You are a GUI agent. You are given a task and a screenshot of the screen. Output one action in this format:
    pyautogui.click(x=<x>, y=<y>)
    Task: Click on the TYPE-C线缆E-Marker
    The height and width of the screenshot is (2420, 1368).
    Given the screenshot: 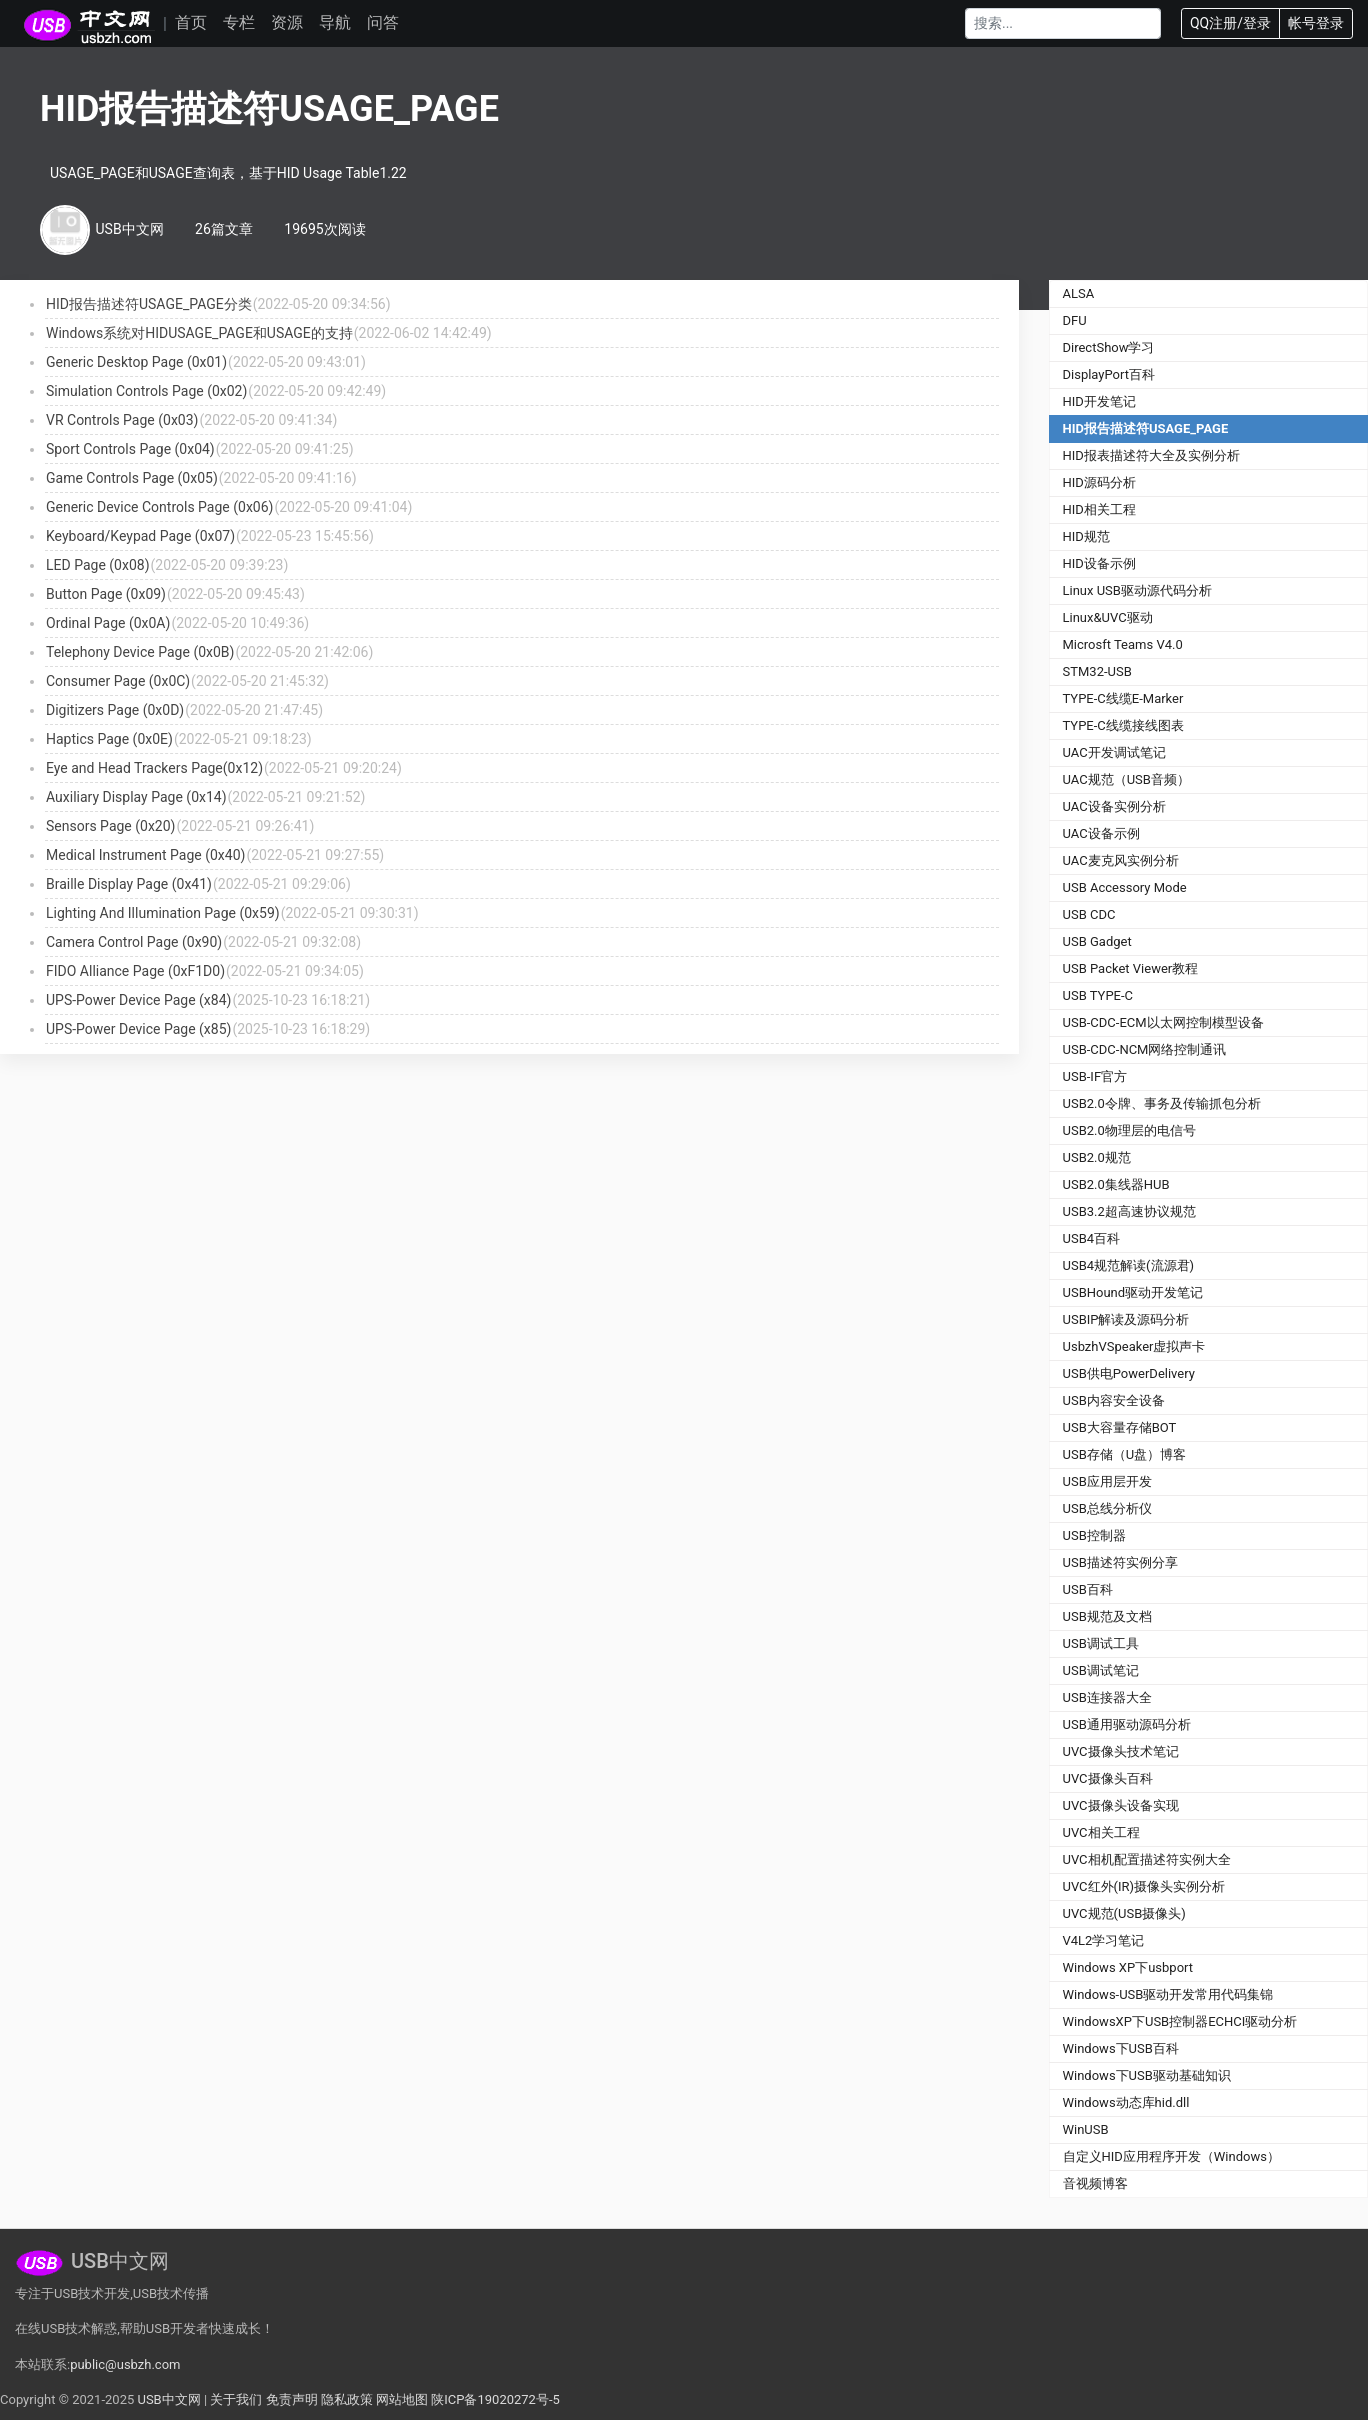 What is the action you would take?
    pyautogui.click(x=1123, y=698)
    